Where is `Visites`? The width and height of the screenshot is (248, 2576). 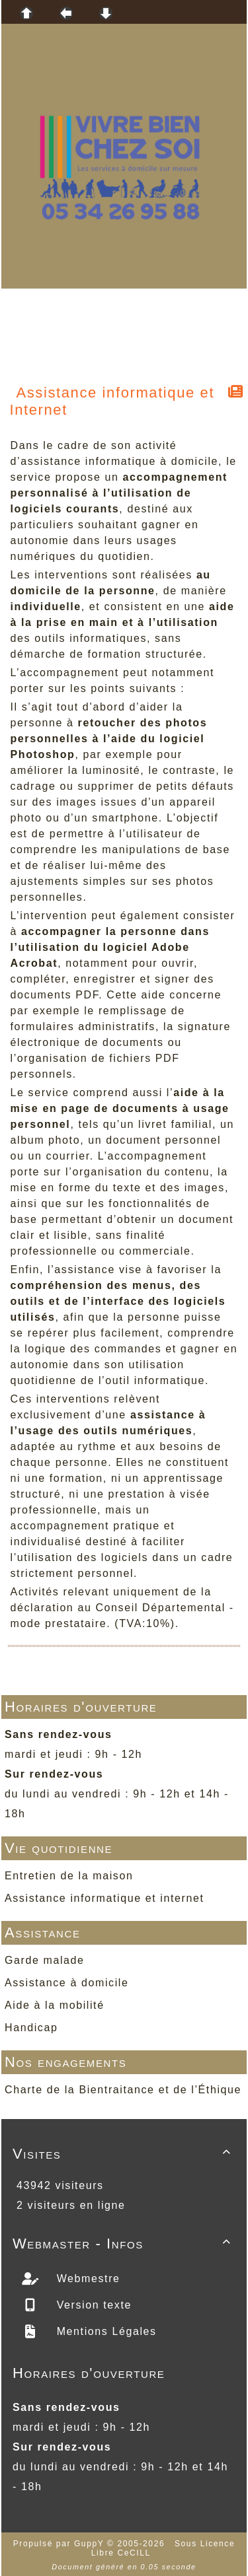 Visites is located at coordinates (124, 2153).